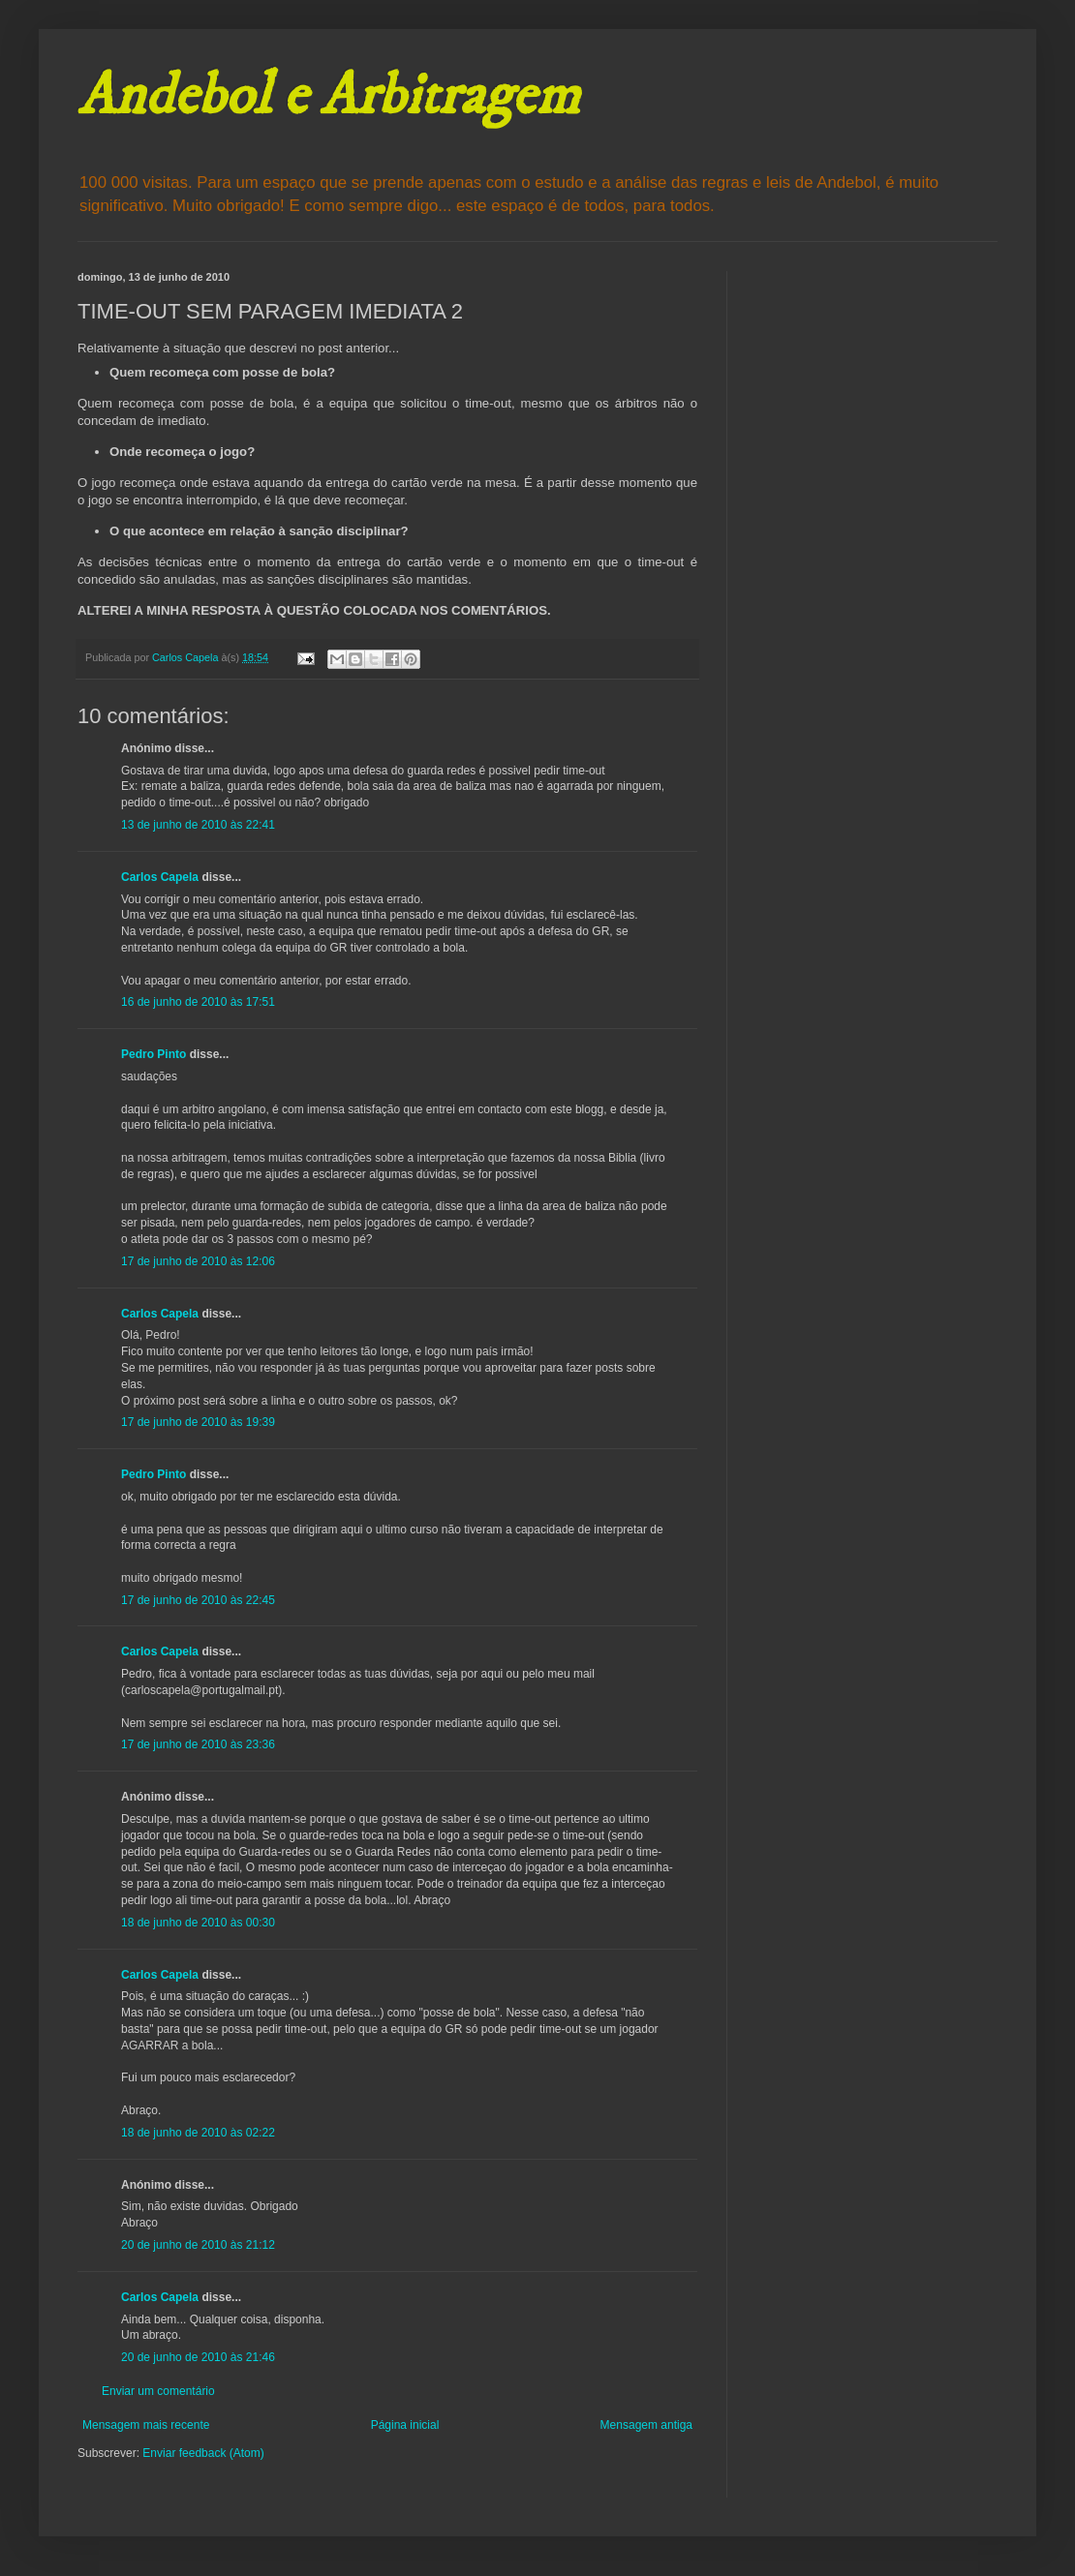  Describe the element at coordinates (160, 877) in the screenshot. I see `Carlos Capela` at that location.